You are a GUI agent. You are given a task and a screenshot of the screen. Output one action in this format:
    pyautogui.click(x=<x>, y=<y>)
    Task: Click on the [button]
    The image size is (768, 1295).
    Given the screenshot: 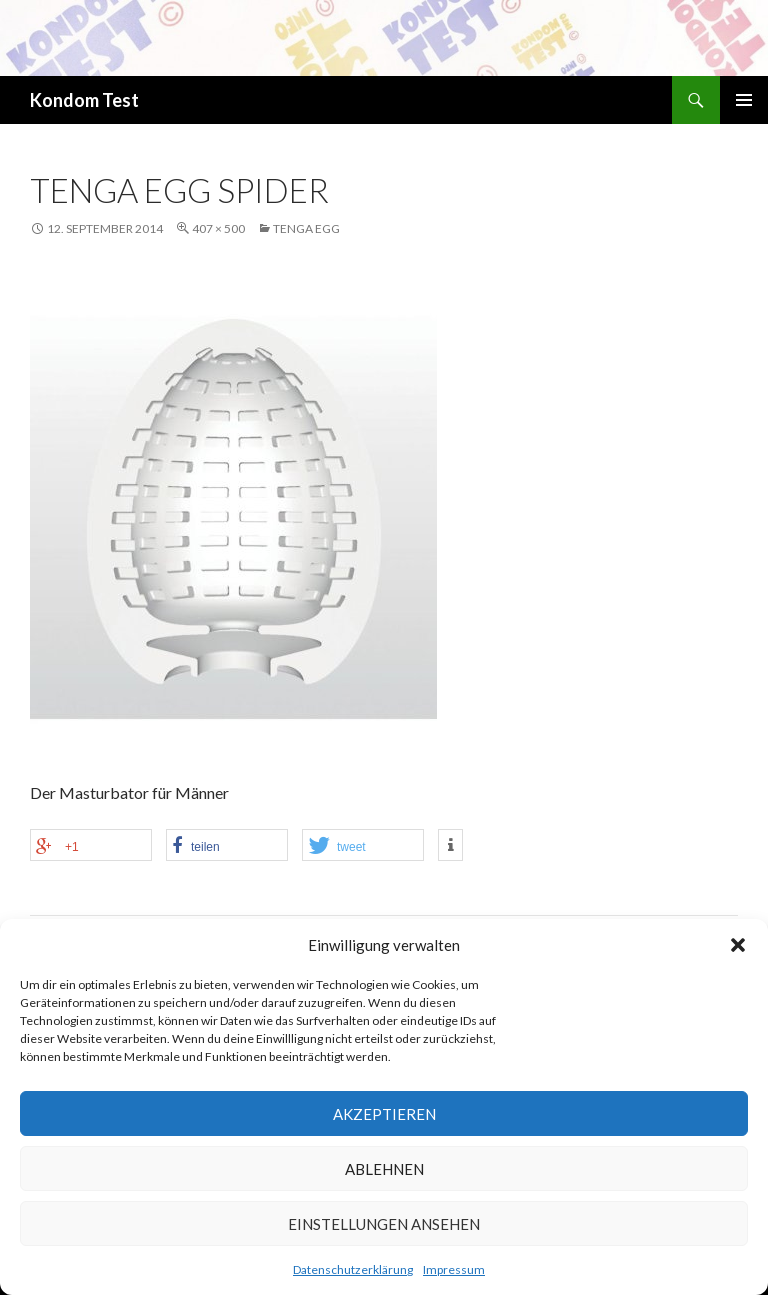 What is the action you would take?
    pyautogui.click(x=738, y=945)
    